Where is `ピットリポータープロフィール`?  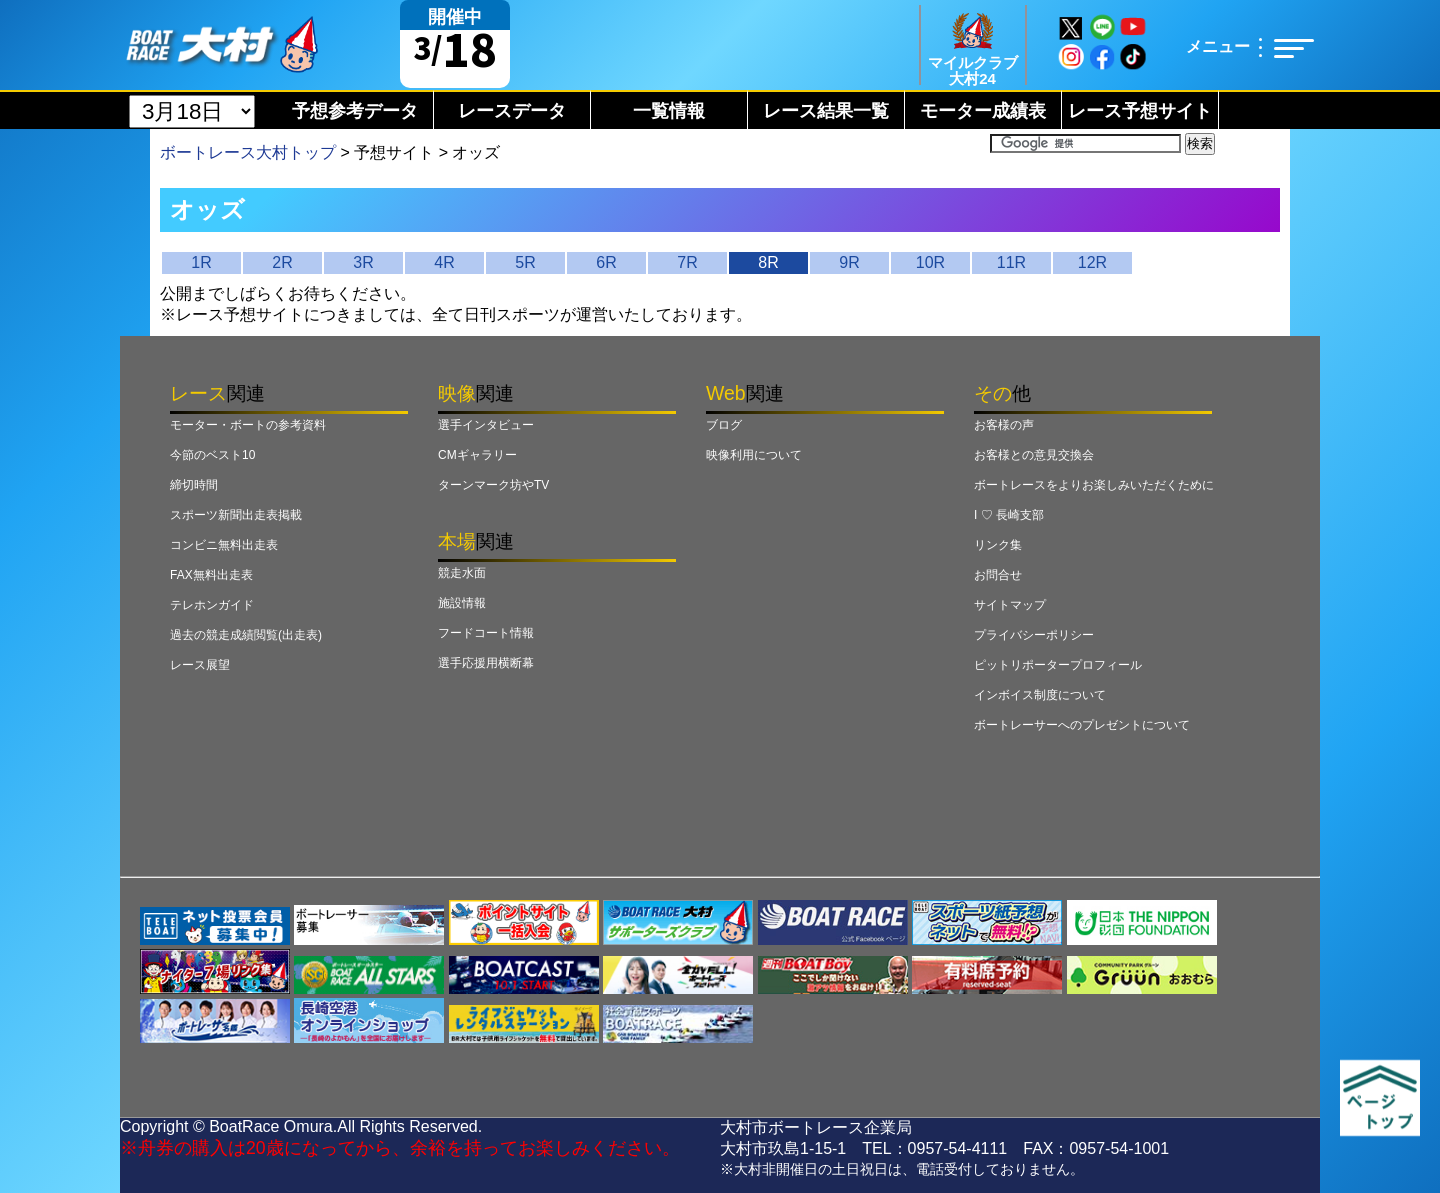 ピットリポータープロフィール is located at coordinates (1058, 665).